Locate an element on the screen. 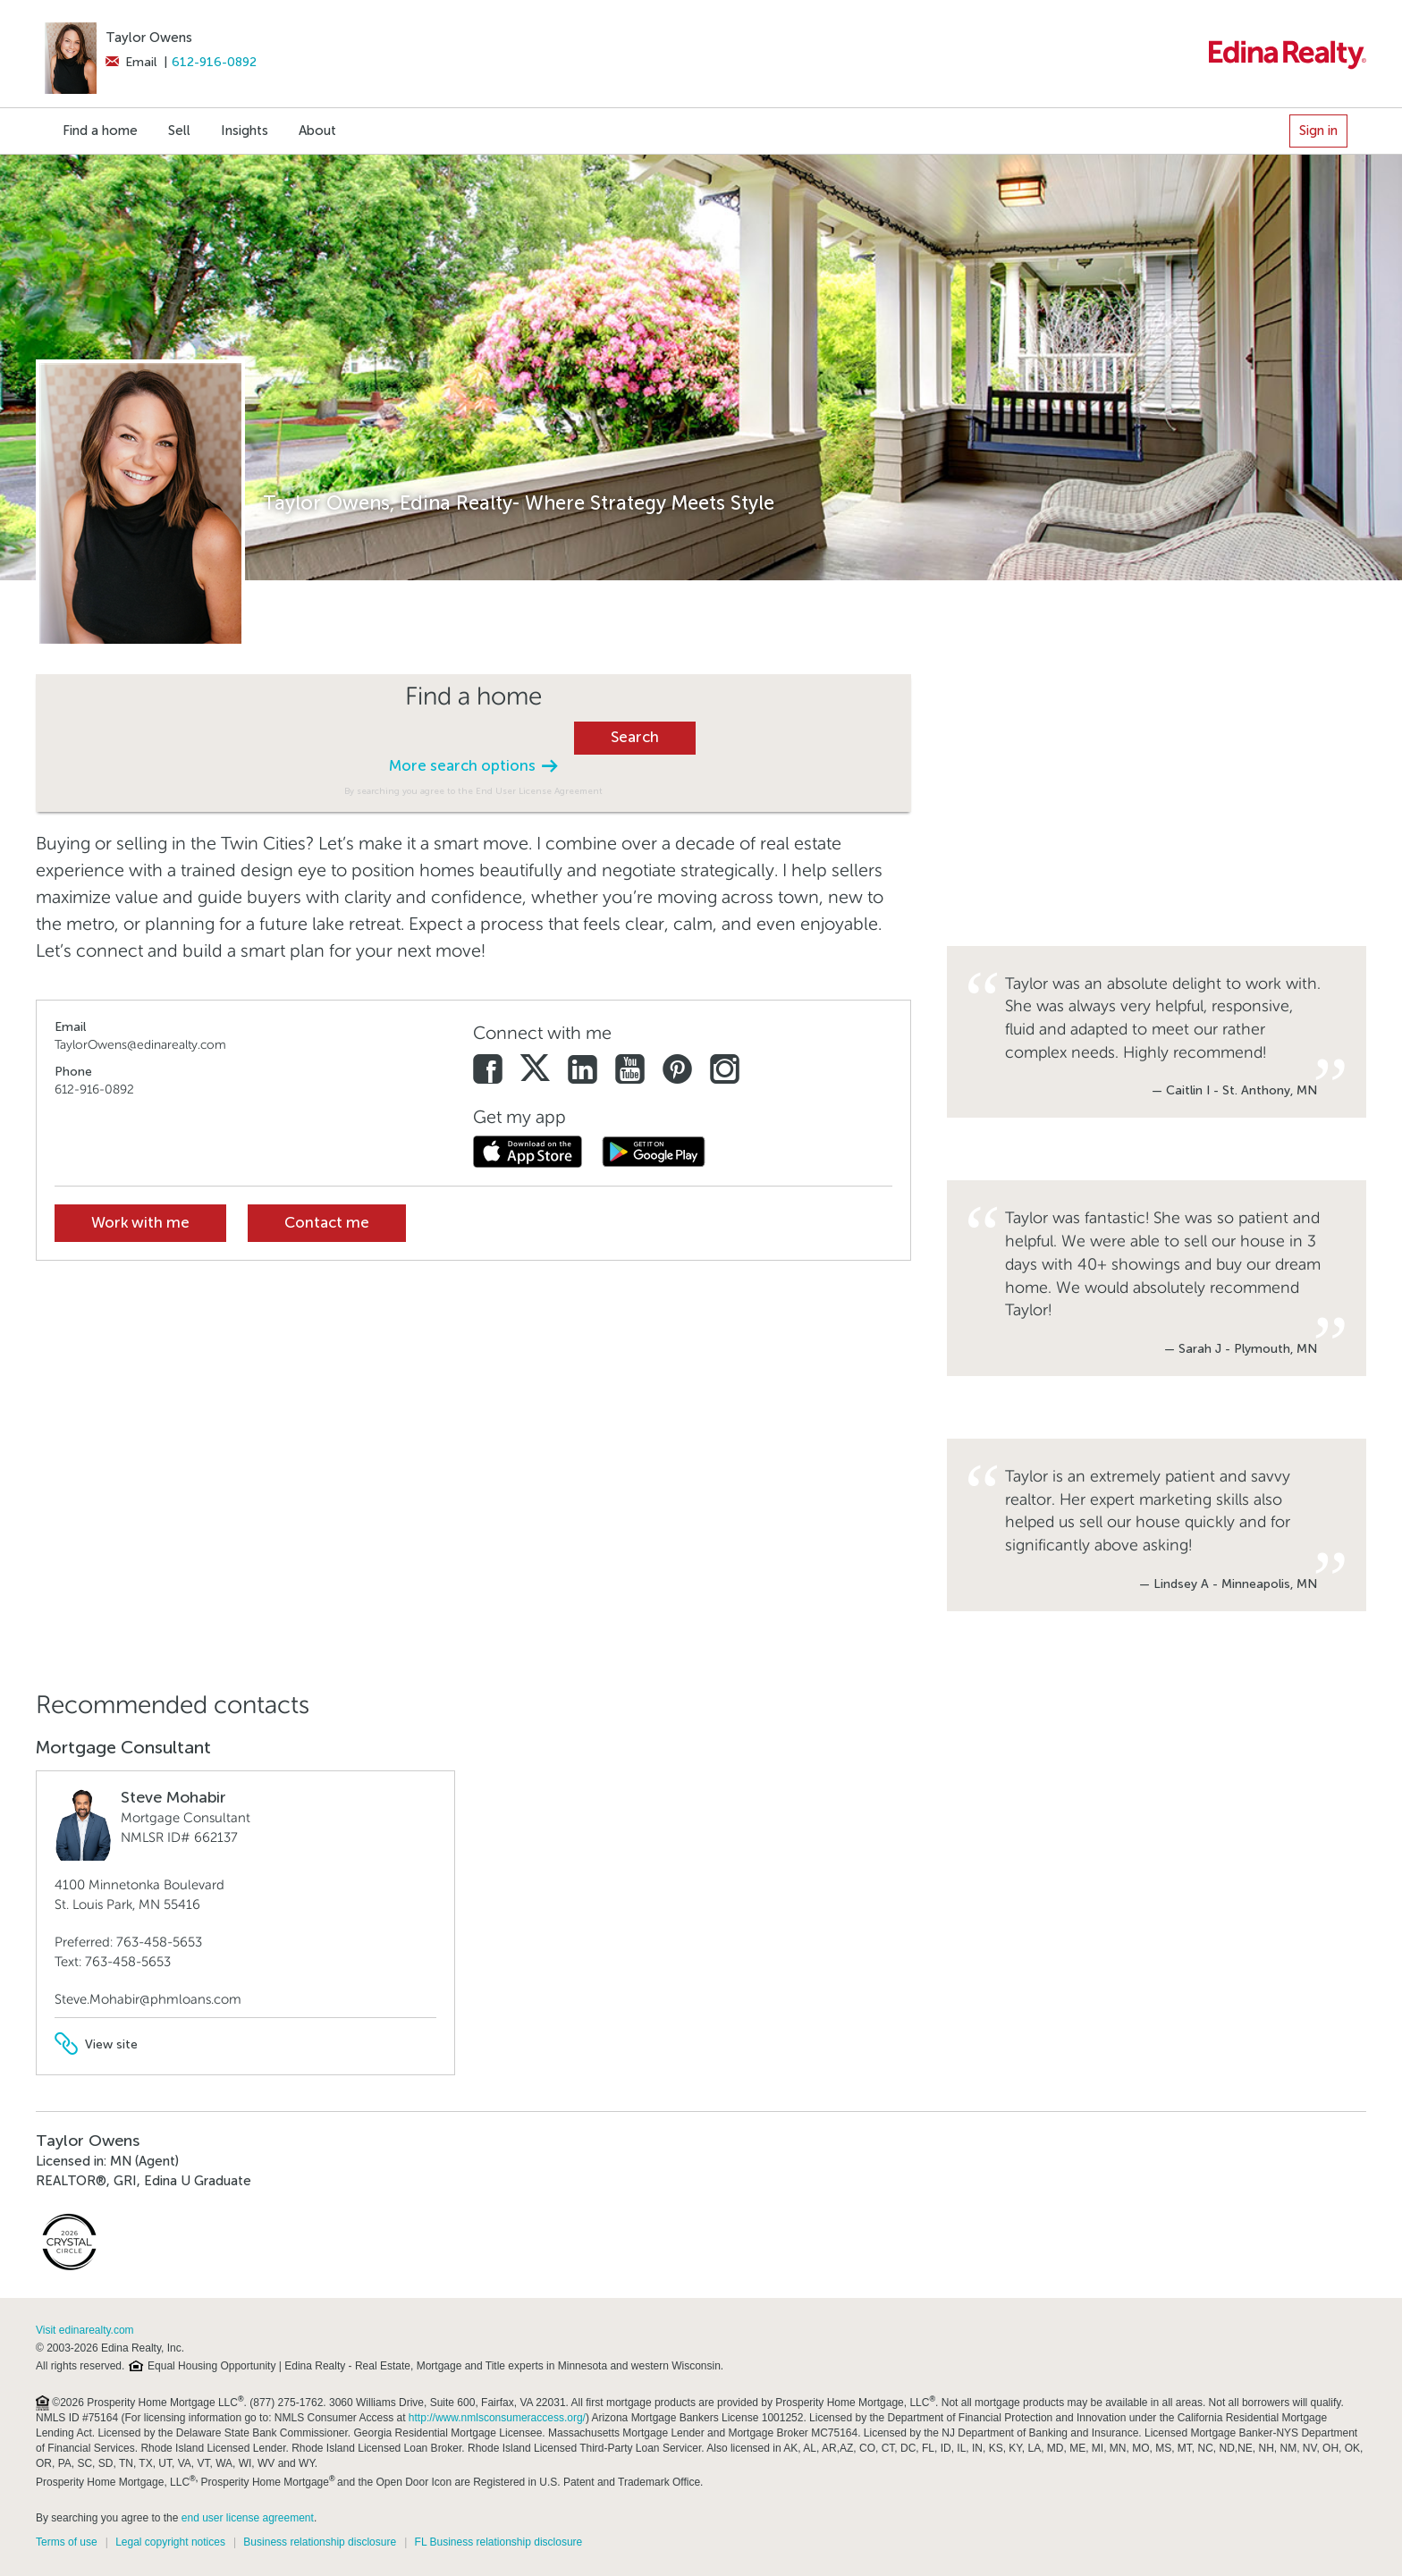  Find a home is located at coordinates (100, 130).